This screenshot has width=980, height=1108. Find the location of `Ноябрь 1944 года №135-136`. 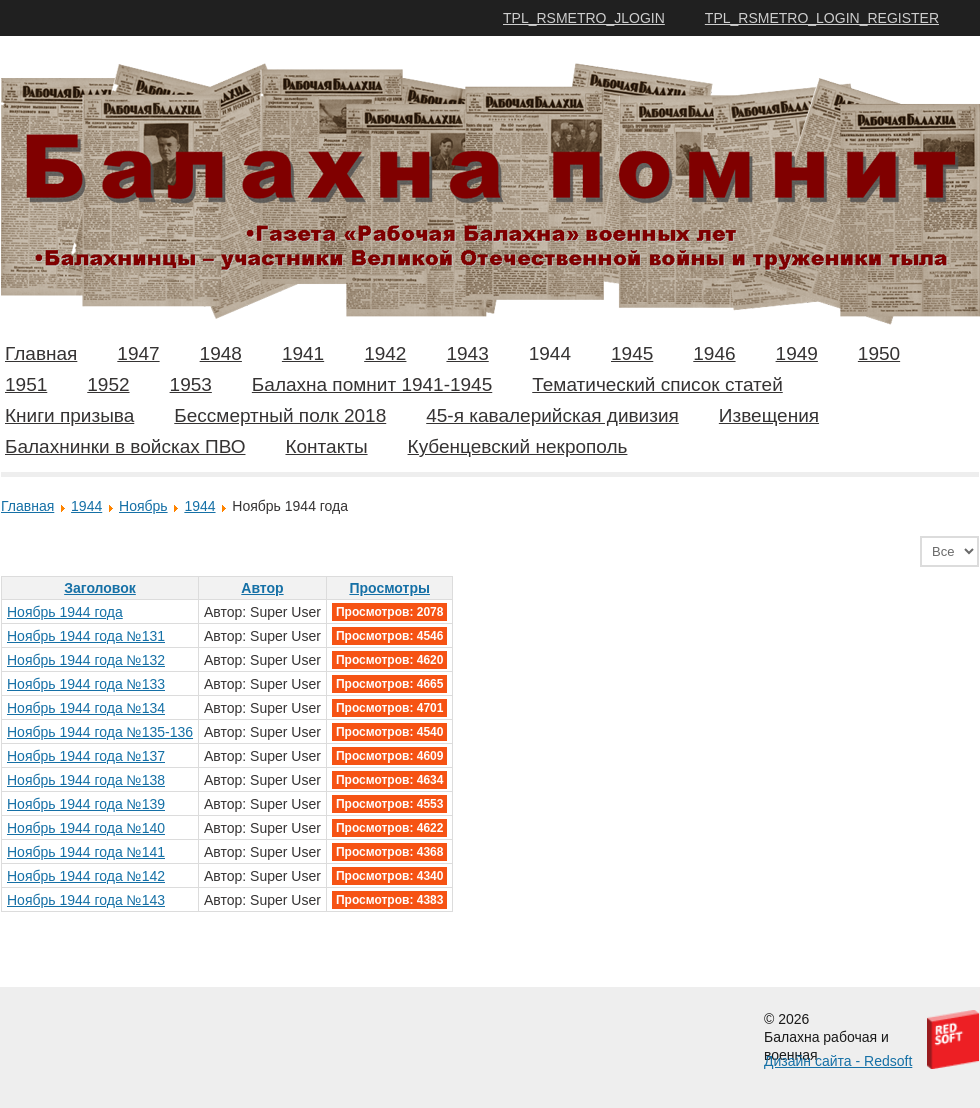

Ноябрь 1944 года №135-136 is located at coordinates (100, 732).